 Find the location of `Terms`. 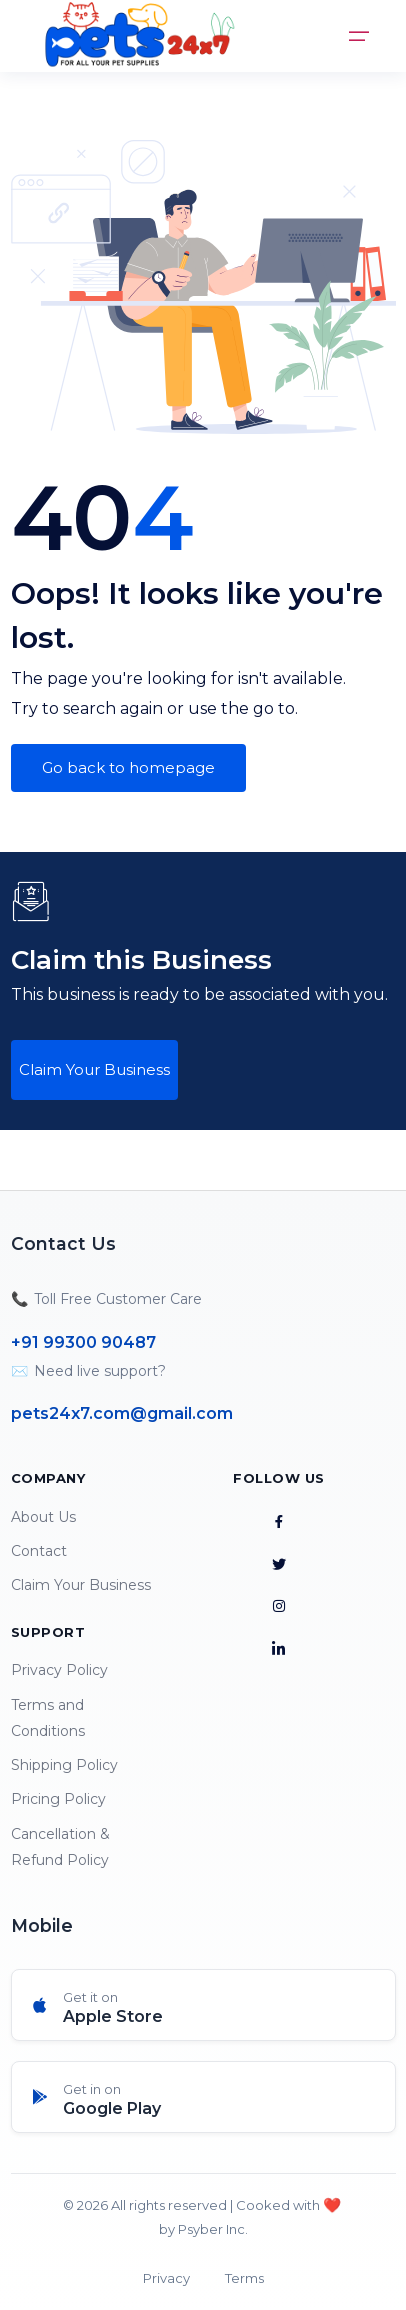

Terms is located at coordinates (244, 2278).